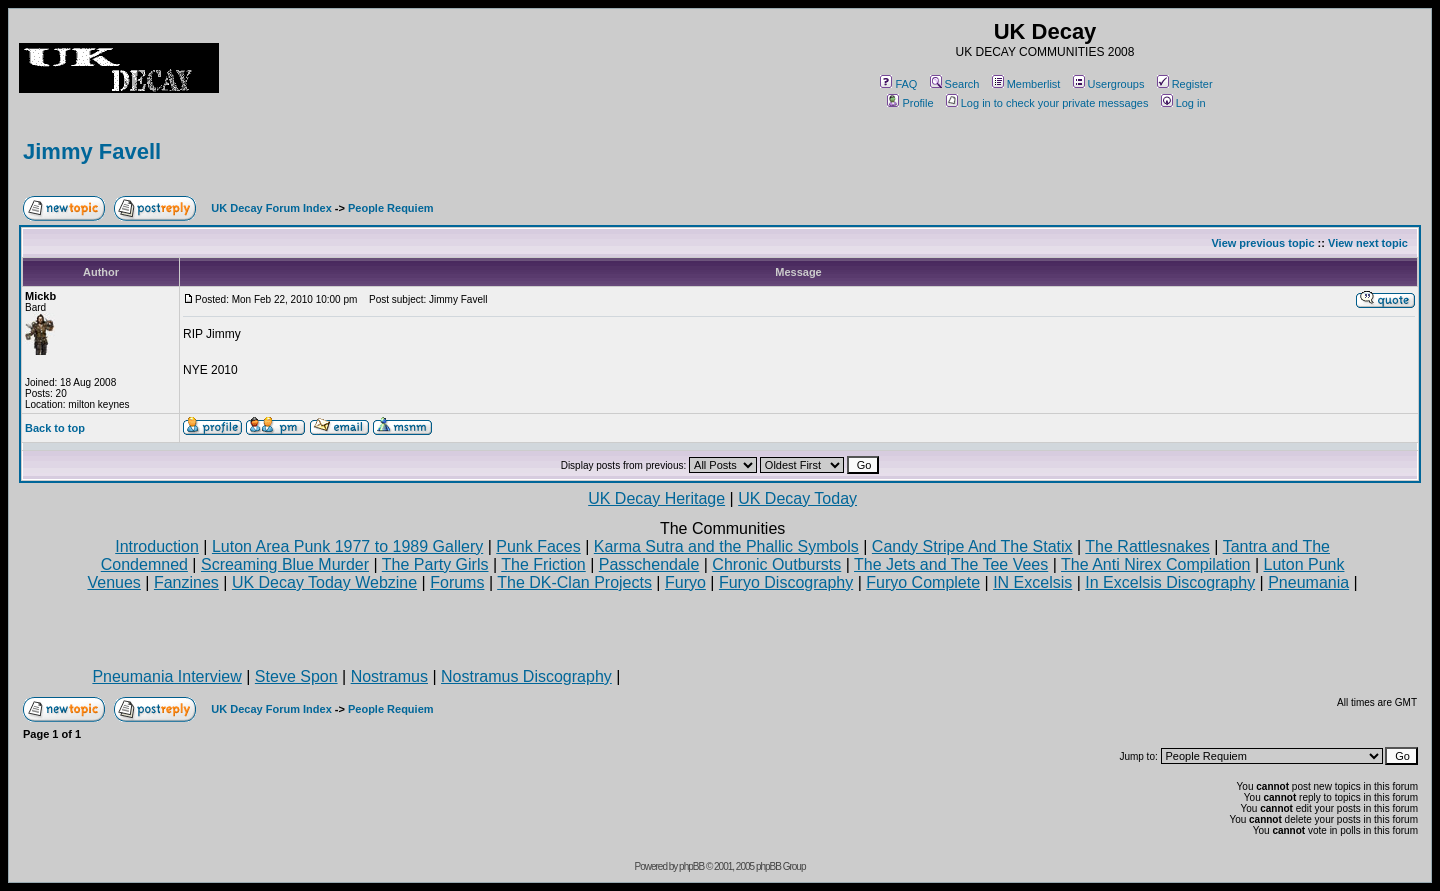 This screenshot has width=1440, height=891. What do you see at coordinates (898, 84) in the screenshot?
I see `FAQ` at bounding box center [898, 84].